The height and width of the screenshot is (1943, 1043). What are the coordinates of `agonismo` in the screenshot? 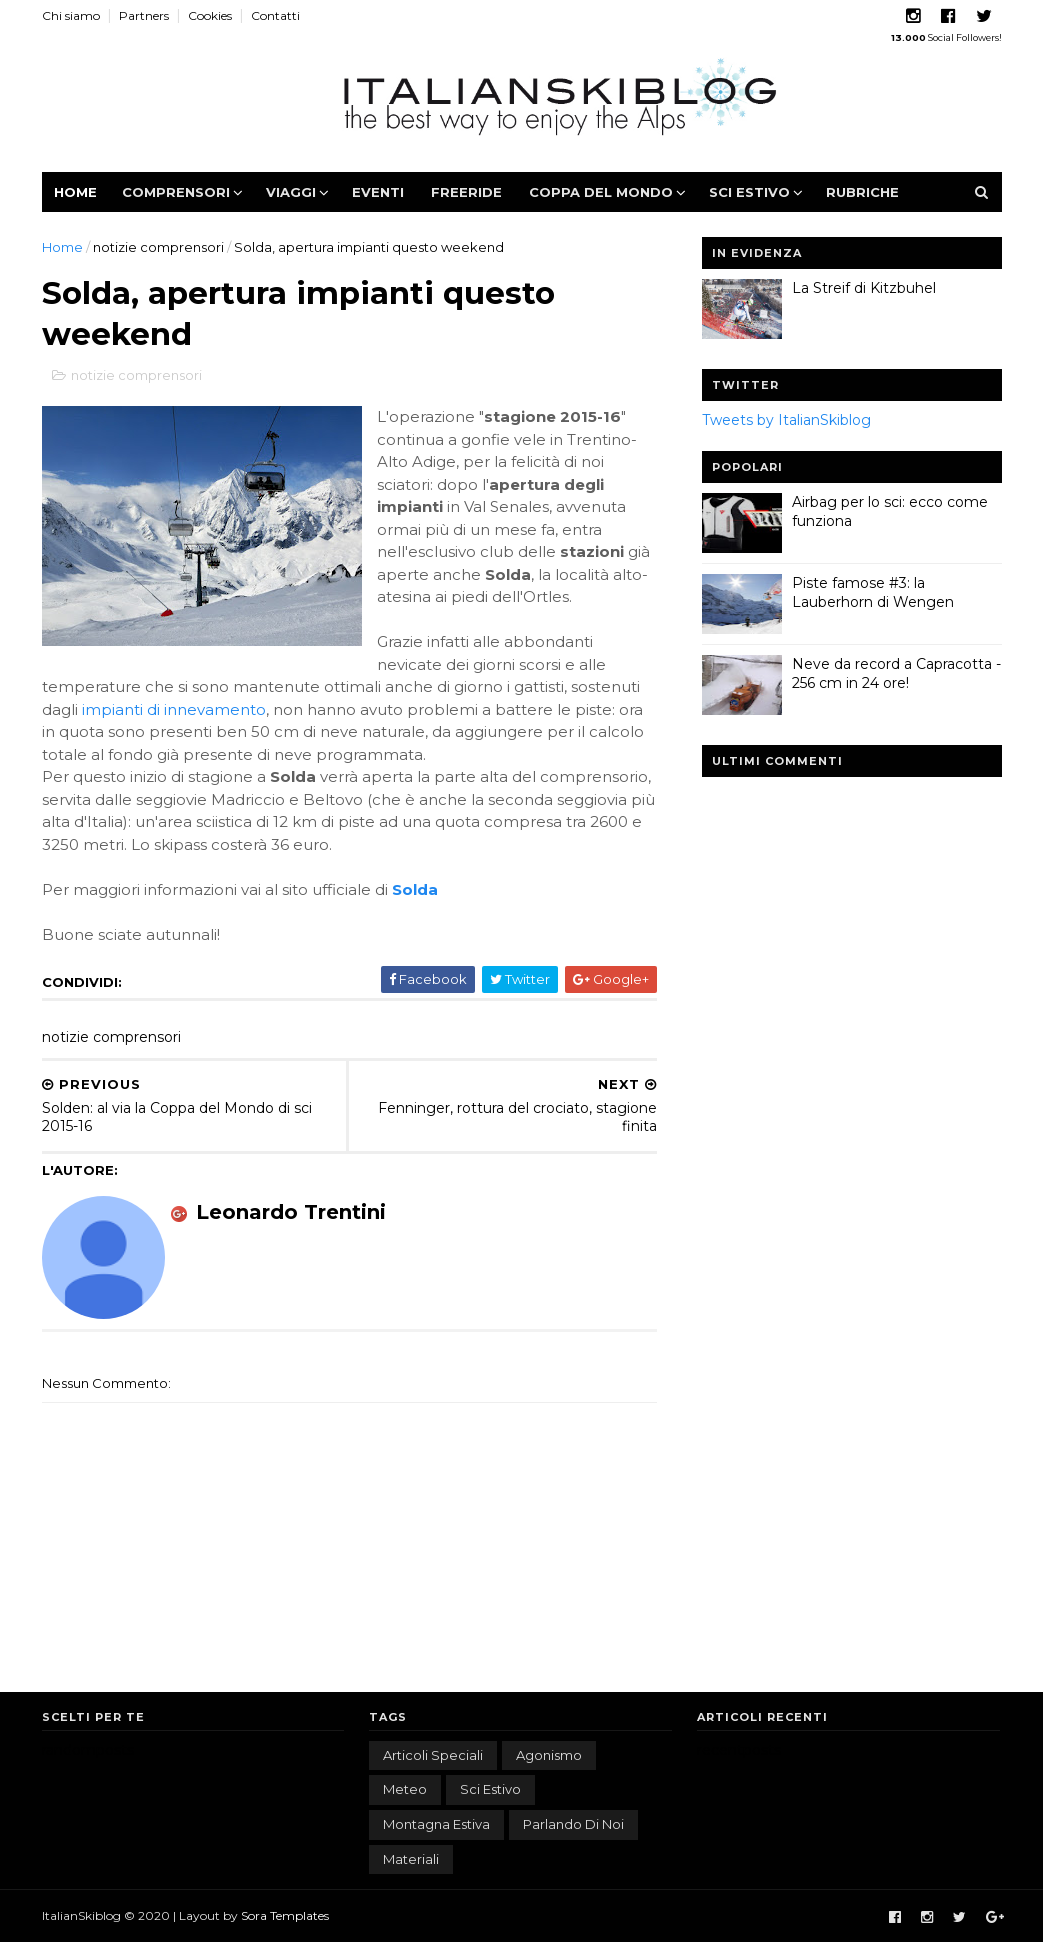 It's located at (549, 1755).